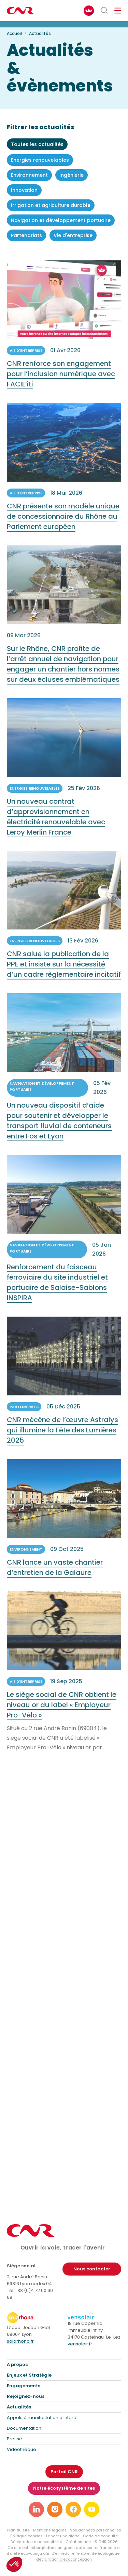 The width and height of the screenshot is (128, 2576). What do you see at coordinates (89, 10) in the screenshot?
I see `[FACIL'iti : Adaptez l’affichage]` at bounding box center [89, 10].